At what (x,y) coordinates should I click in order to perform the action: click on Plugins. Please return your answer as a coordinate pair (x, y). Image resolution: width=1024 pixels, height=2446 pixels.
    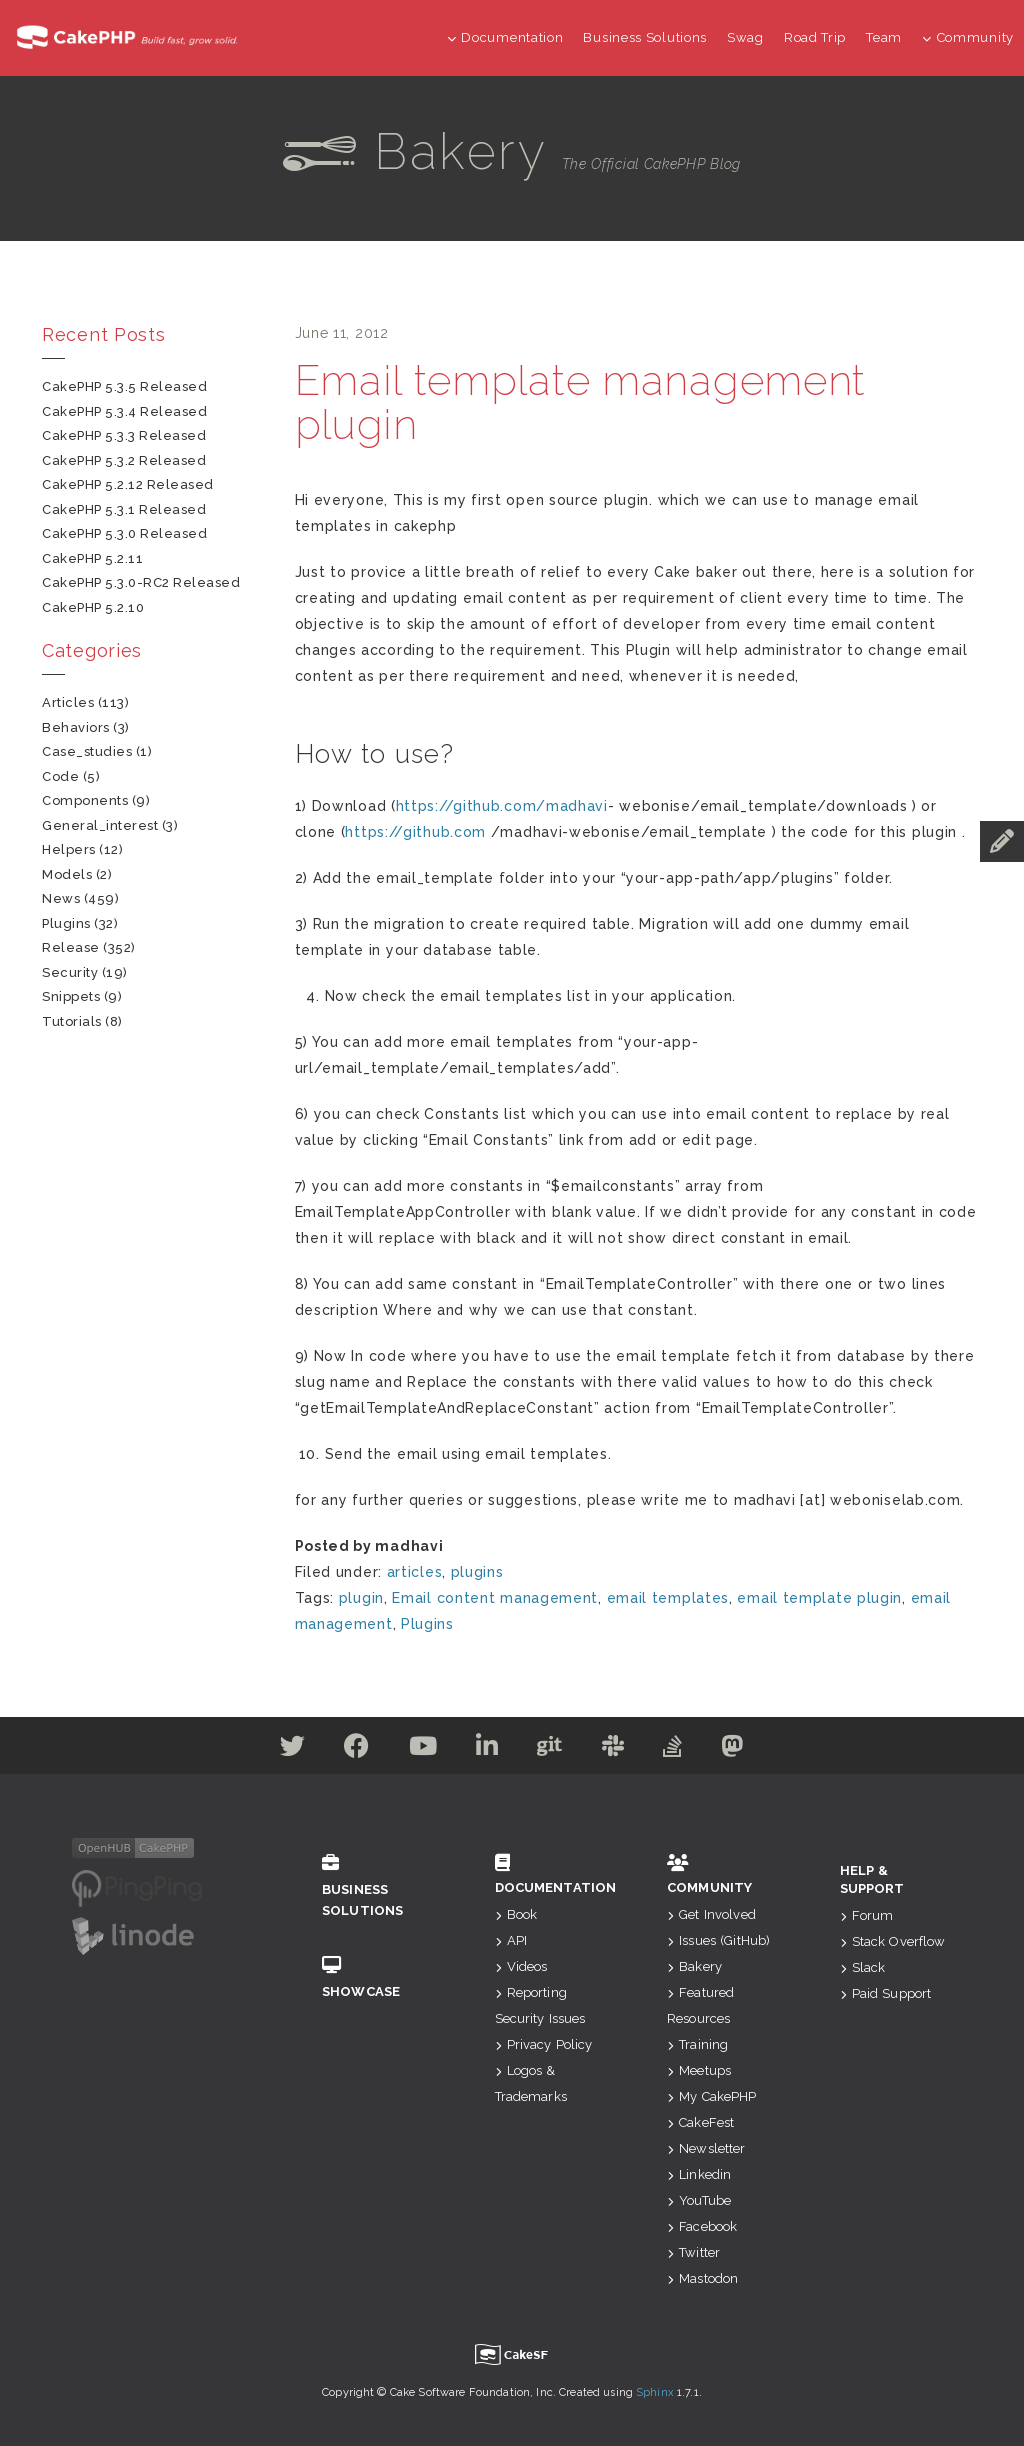
    Looking at the image, I should click on (427, 1624).